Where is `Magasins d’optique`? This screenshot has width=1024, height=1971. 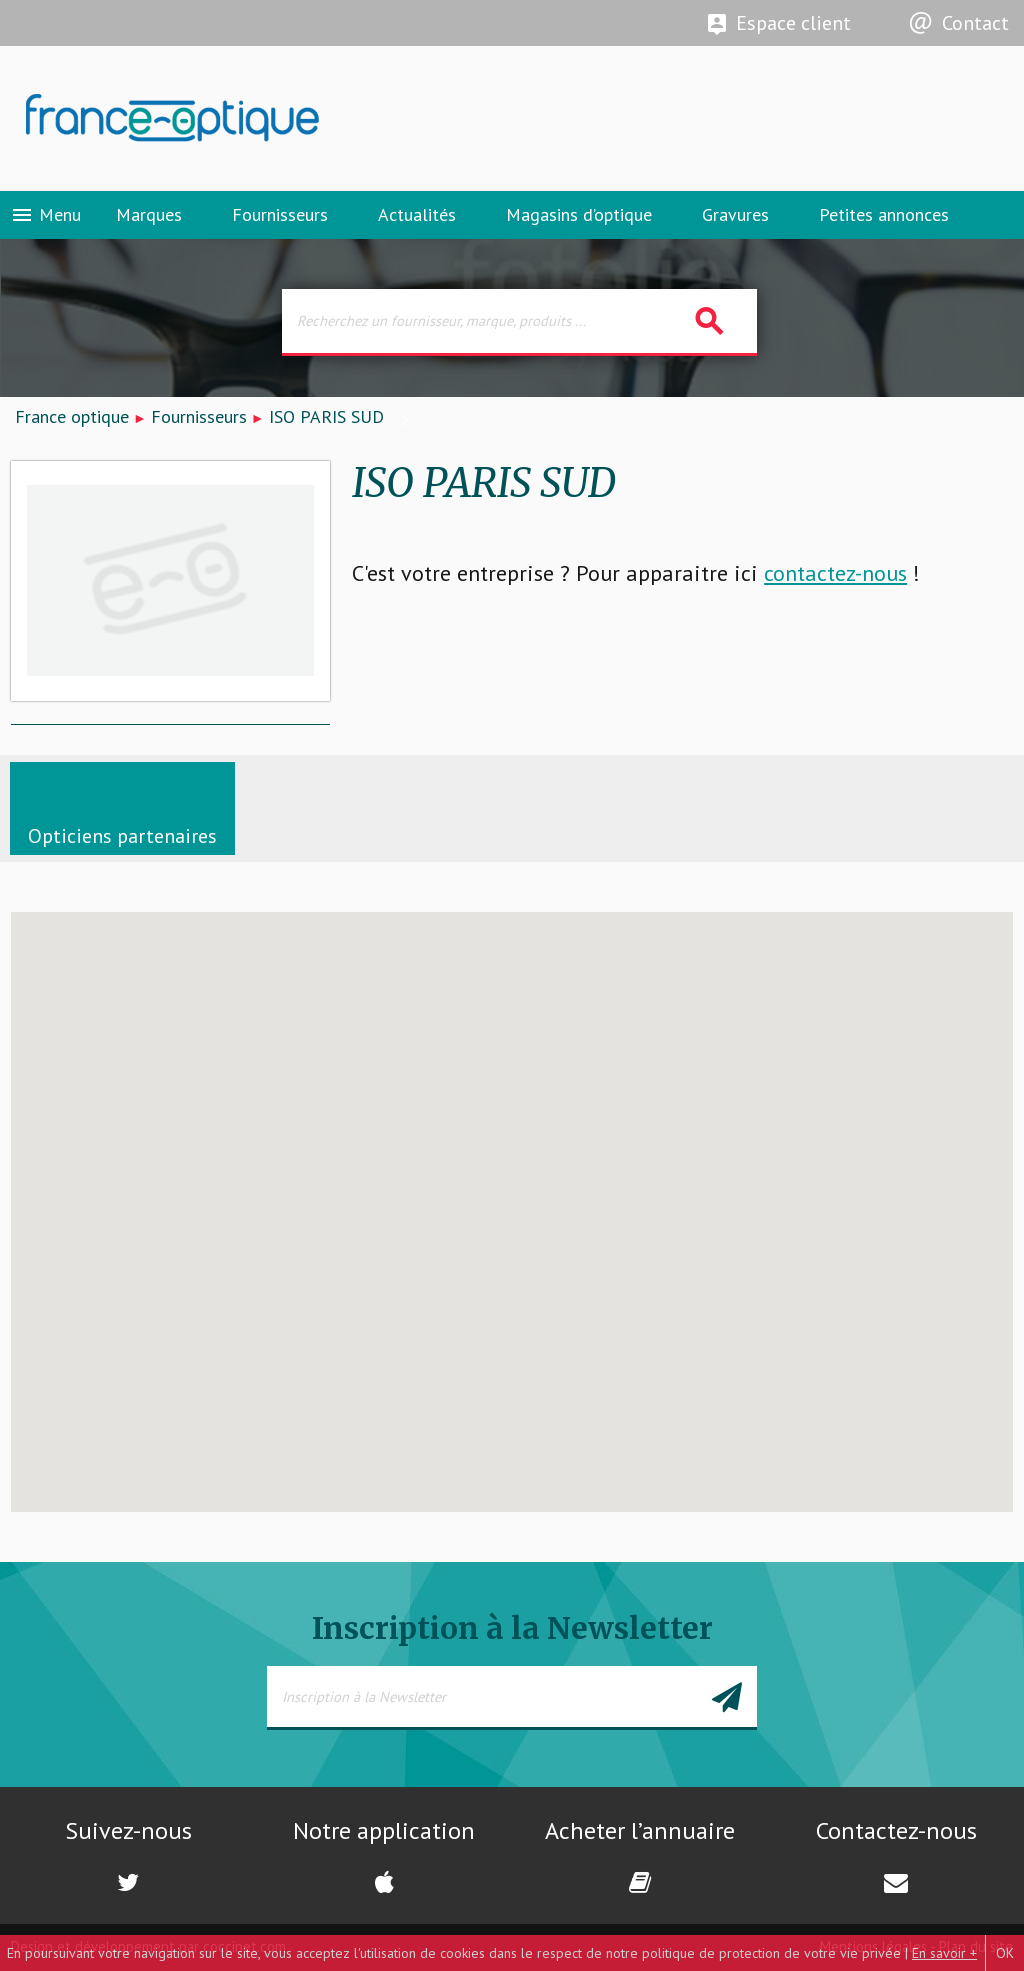
Magasins d’optique is located at coordinates (579, 214).